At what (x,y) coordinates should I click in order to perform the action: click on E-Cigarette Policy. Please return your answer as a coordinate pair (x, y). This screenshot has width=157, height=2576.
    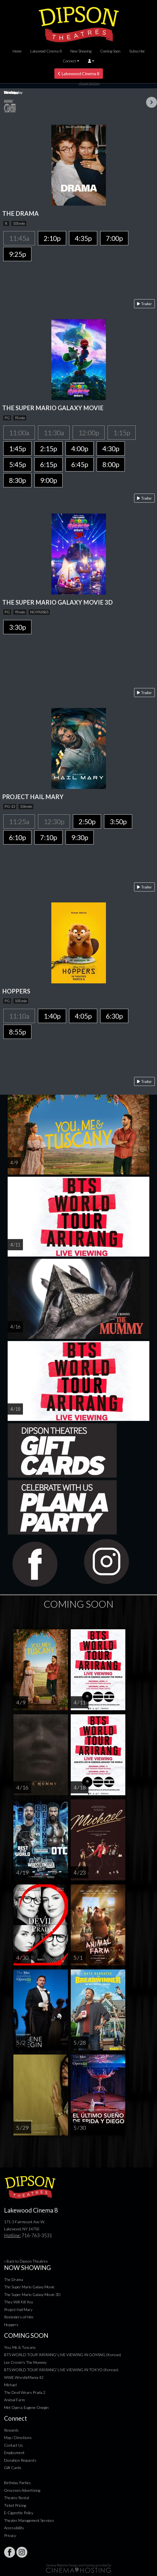
    Looking at the image, I should click on (18, 2512).